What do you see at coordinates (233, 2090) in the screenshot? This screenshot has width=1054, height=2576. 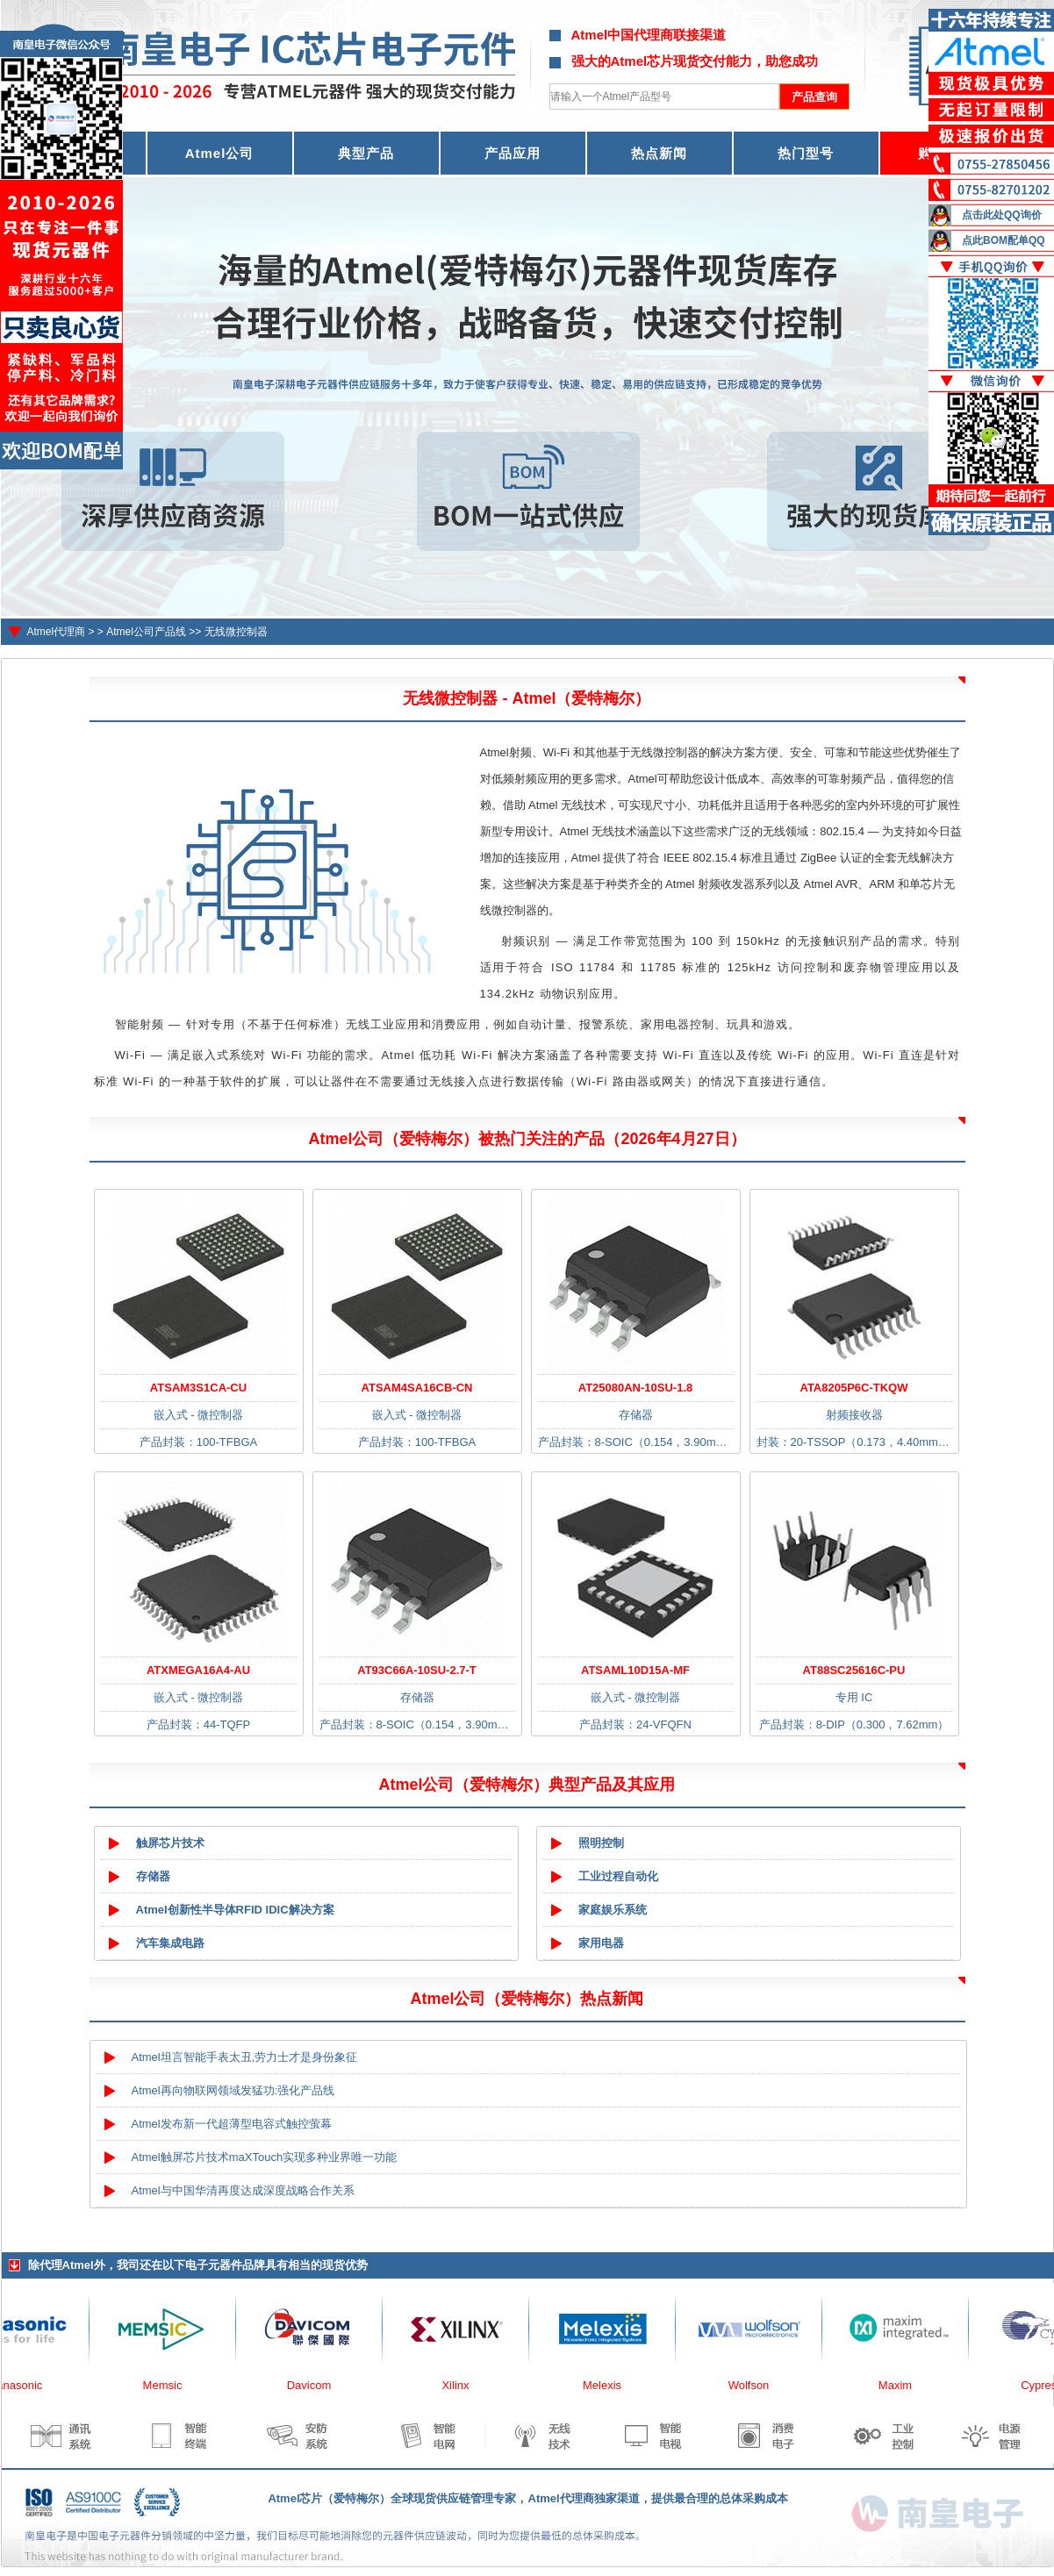 I see `Atmel再向物联网领域发猛功:强化产品线` at bounding box center [233, 2090].